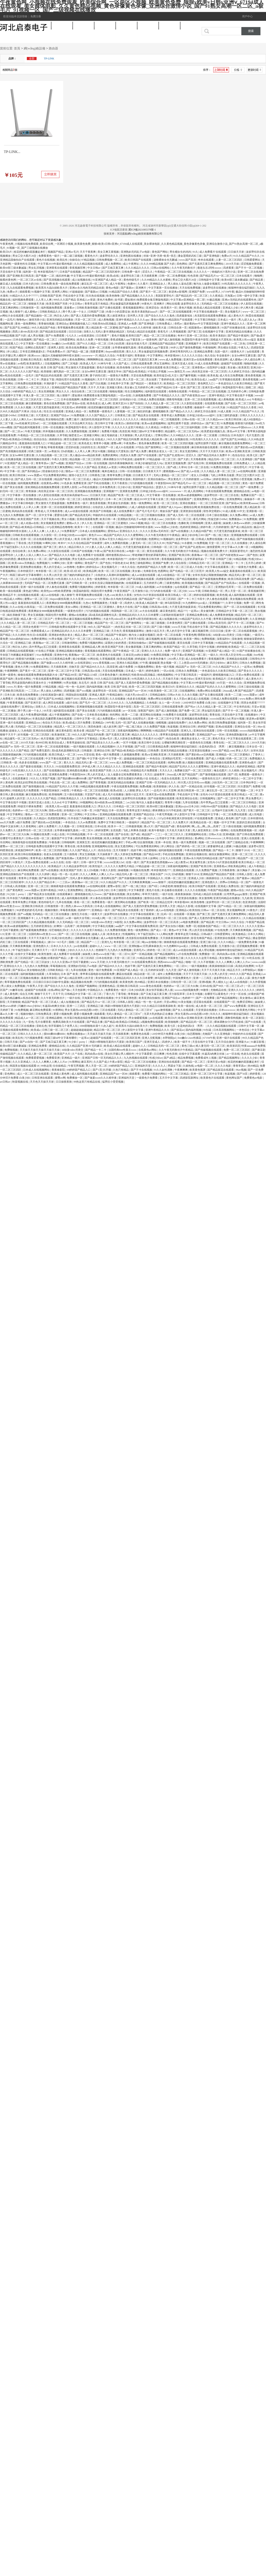 The image size is (266, 2576). I want to click on 欧美一级不卡, so click(182, 1041).